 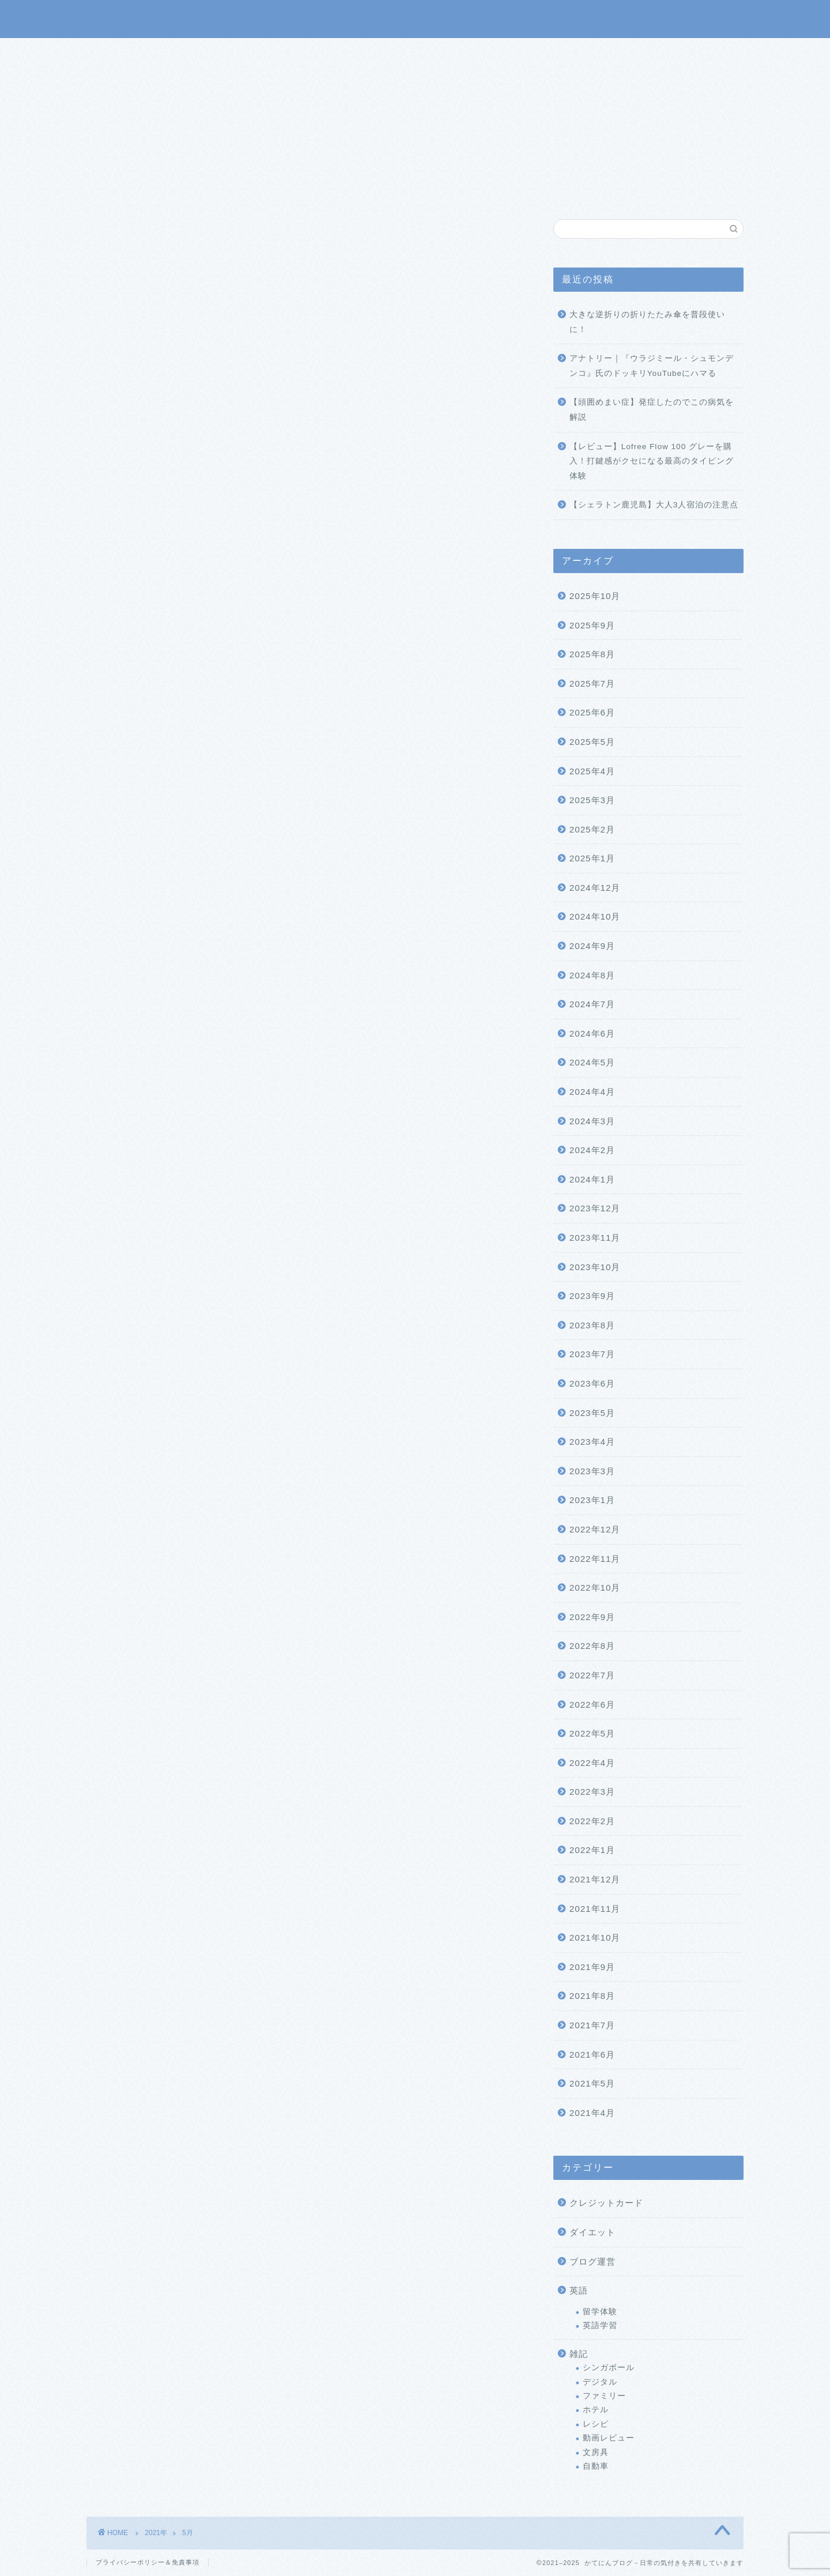 What do you see at coordinates (592, 771) in the screenshot?
I see `2025年4月` at bounding box center [592, 771].